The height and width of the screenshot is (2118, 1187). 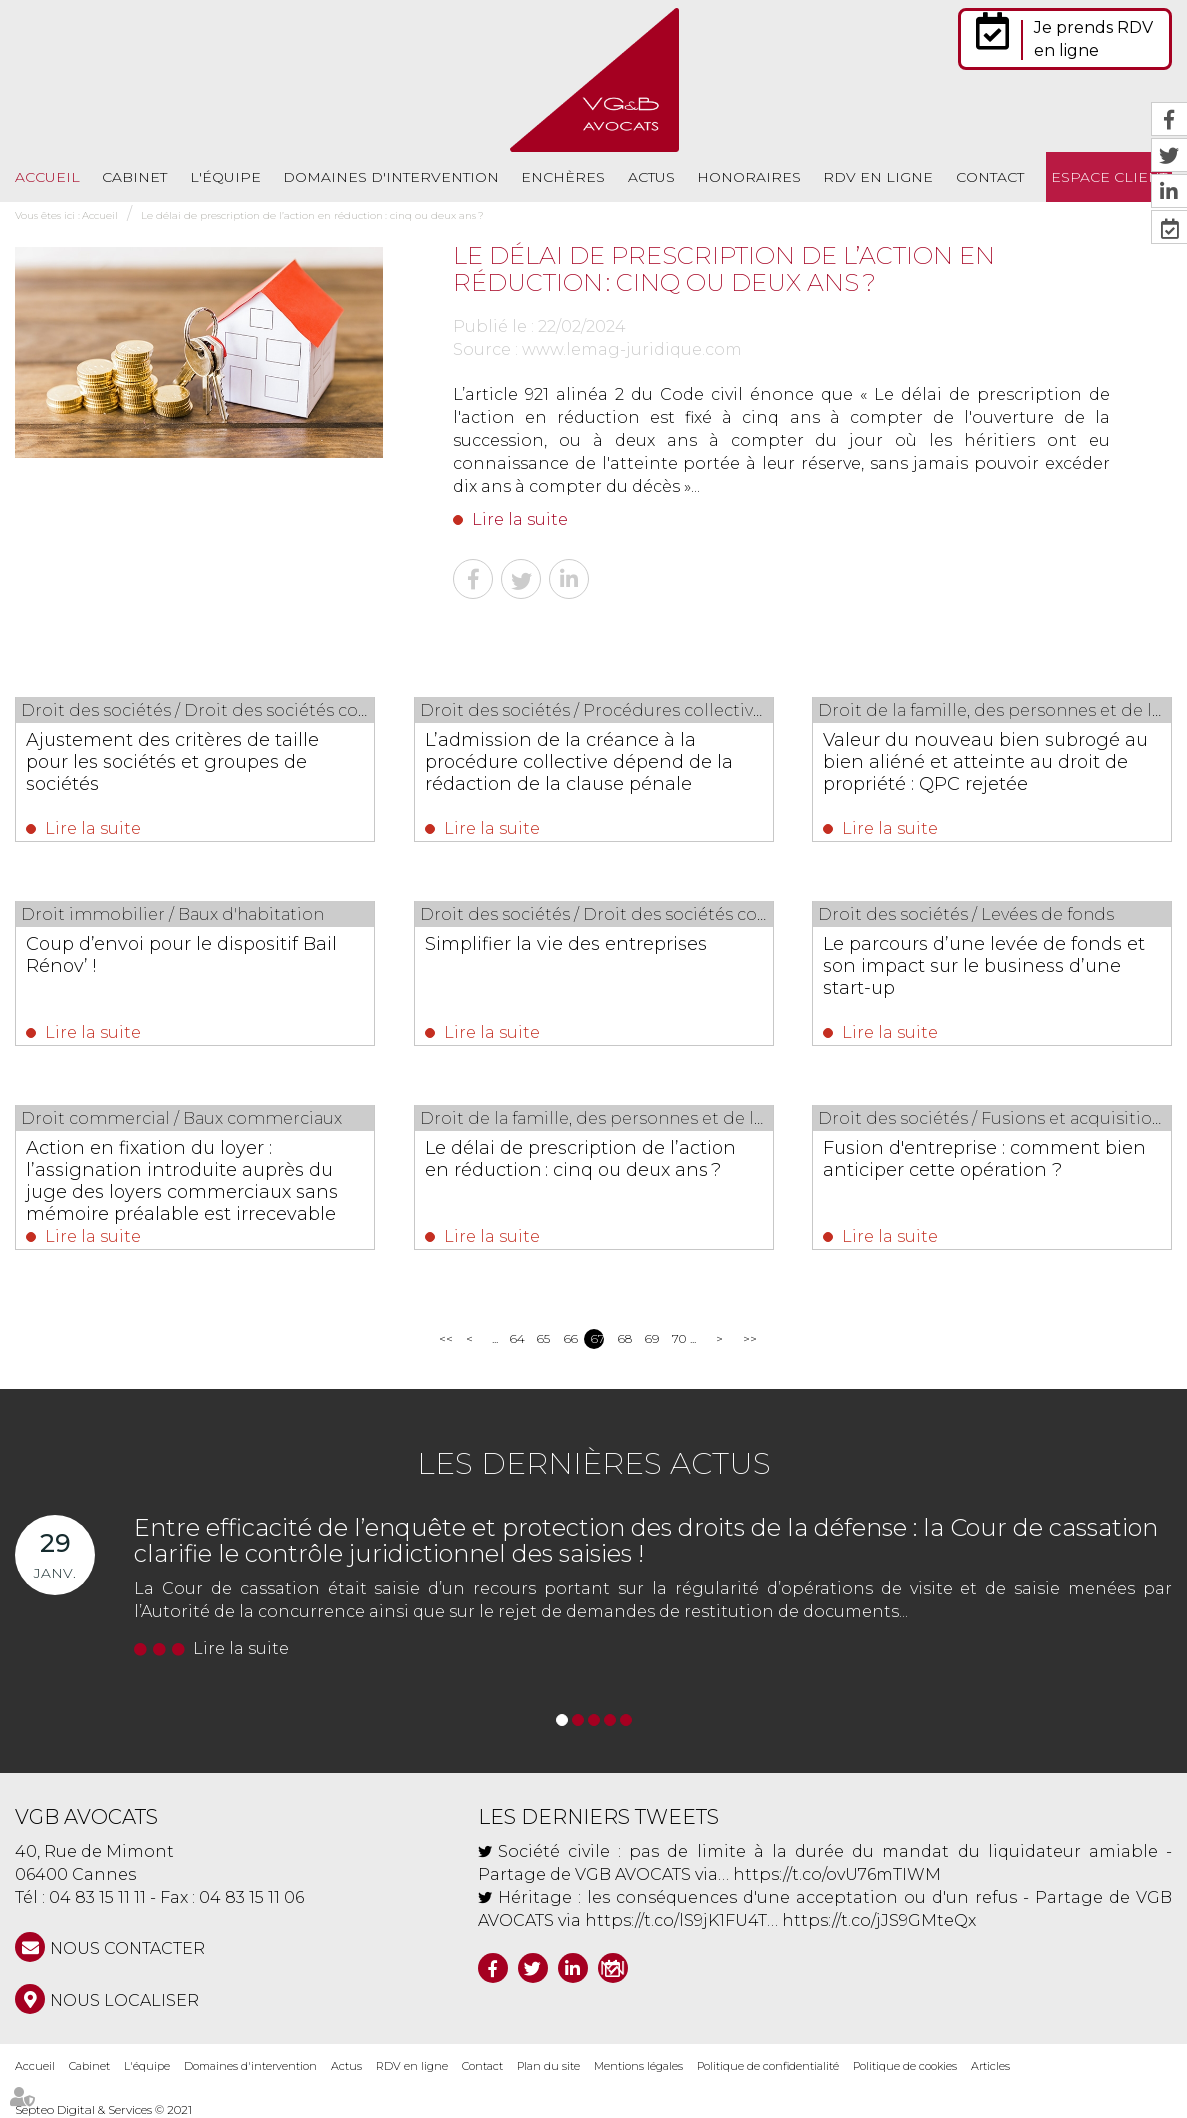 What do you see at coordinates (103, 2109) in the screenshot?
I see `Septeo Digital & Services © 2021` at bounding box center [103, 2109].